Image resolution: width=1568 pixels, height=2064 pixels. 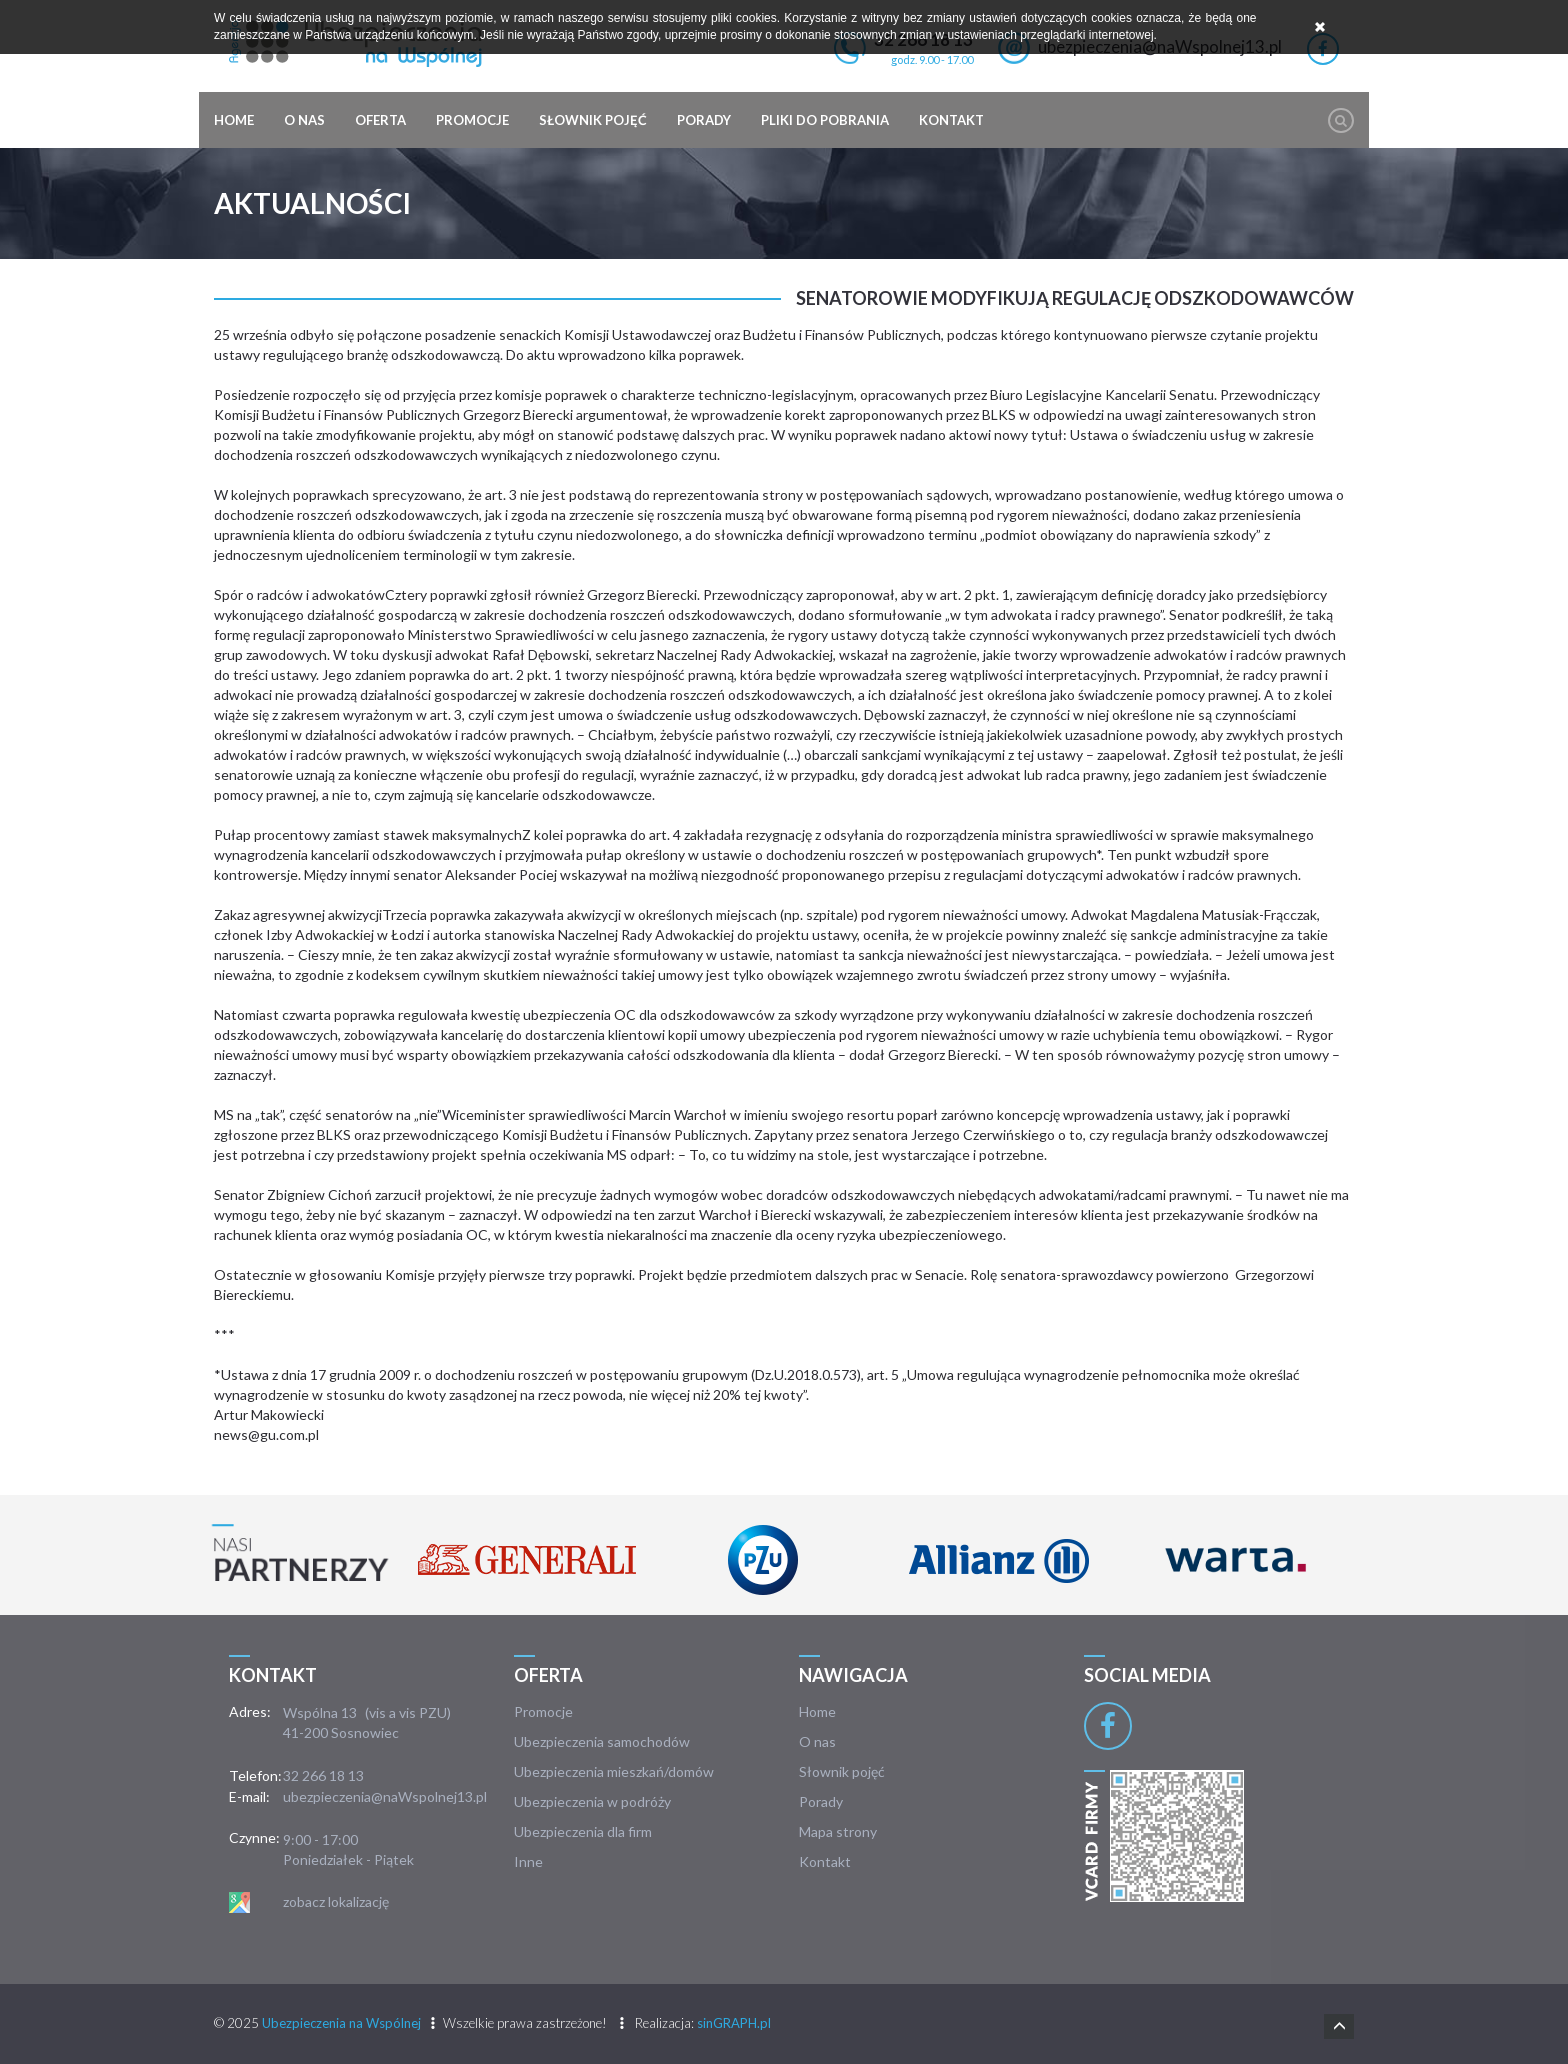 What do you see at coordinates (734, 2023) in the screenshot?
I see `sinGRAPH.pl` at bounding box center [734, 2023].